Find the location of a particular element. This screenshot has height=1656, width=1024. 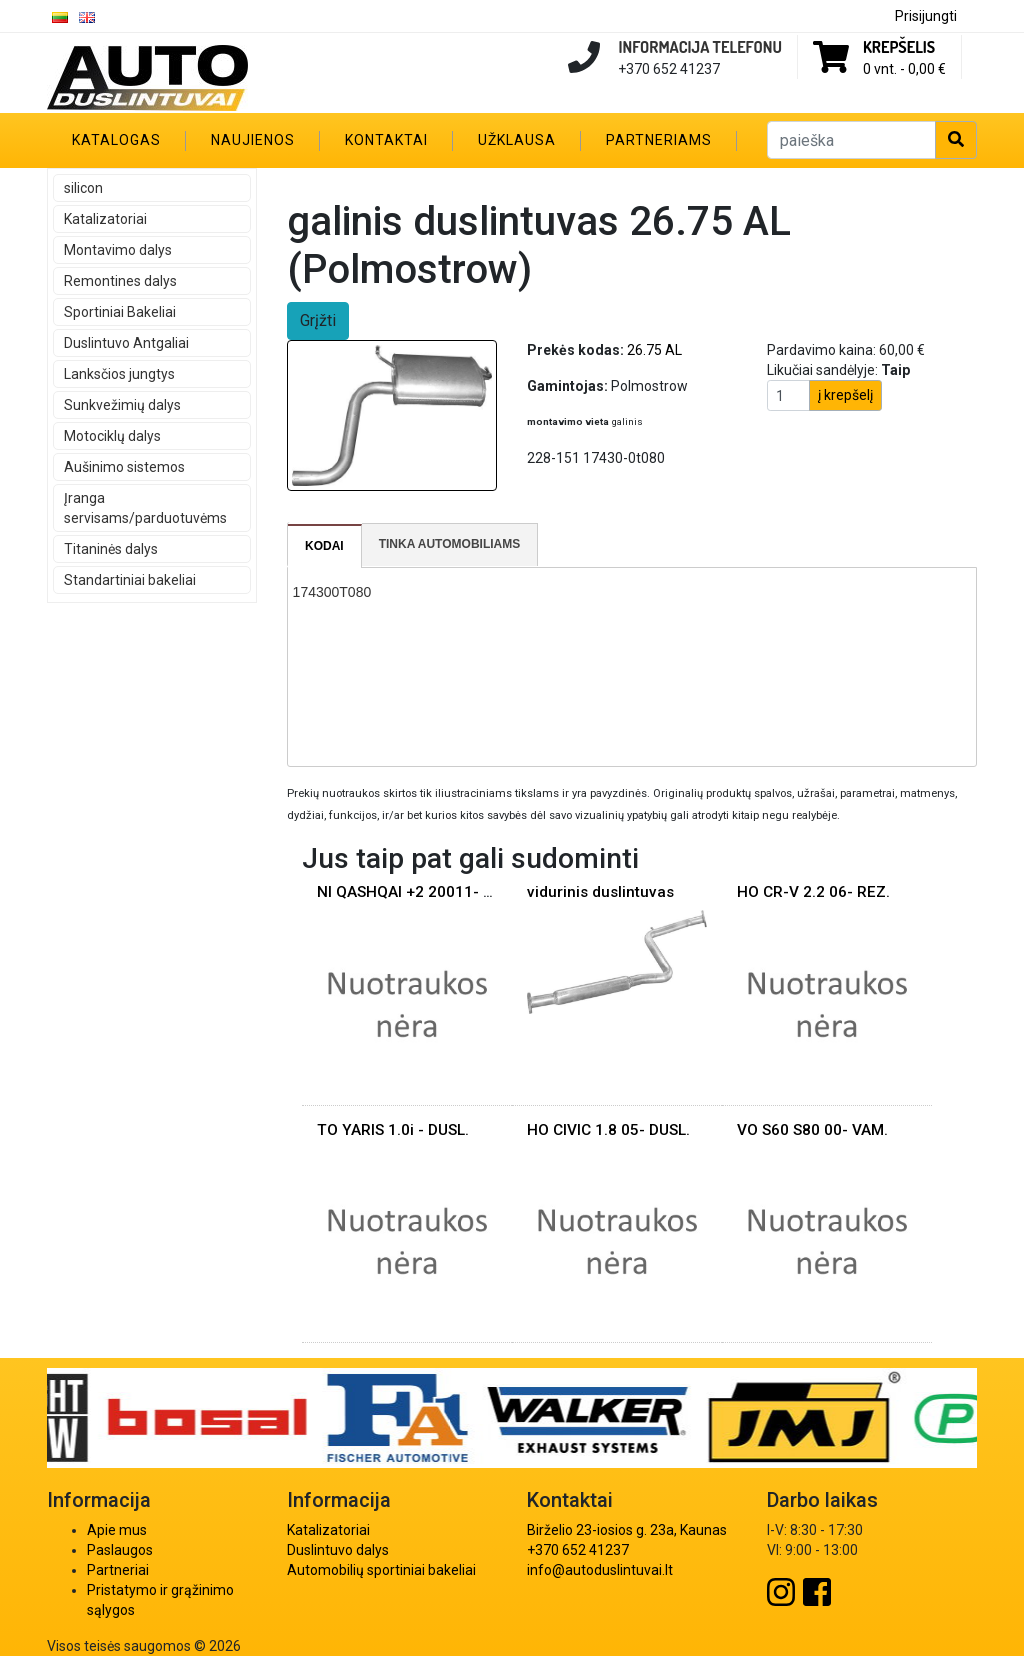

Įranga servisams/parduotuvėms is located at coordinates (145, 508).